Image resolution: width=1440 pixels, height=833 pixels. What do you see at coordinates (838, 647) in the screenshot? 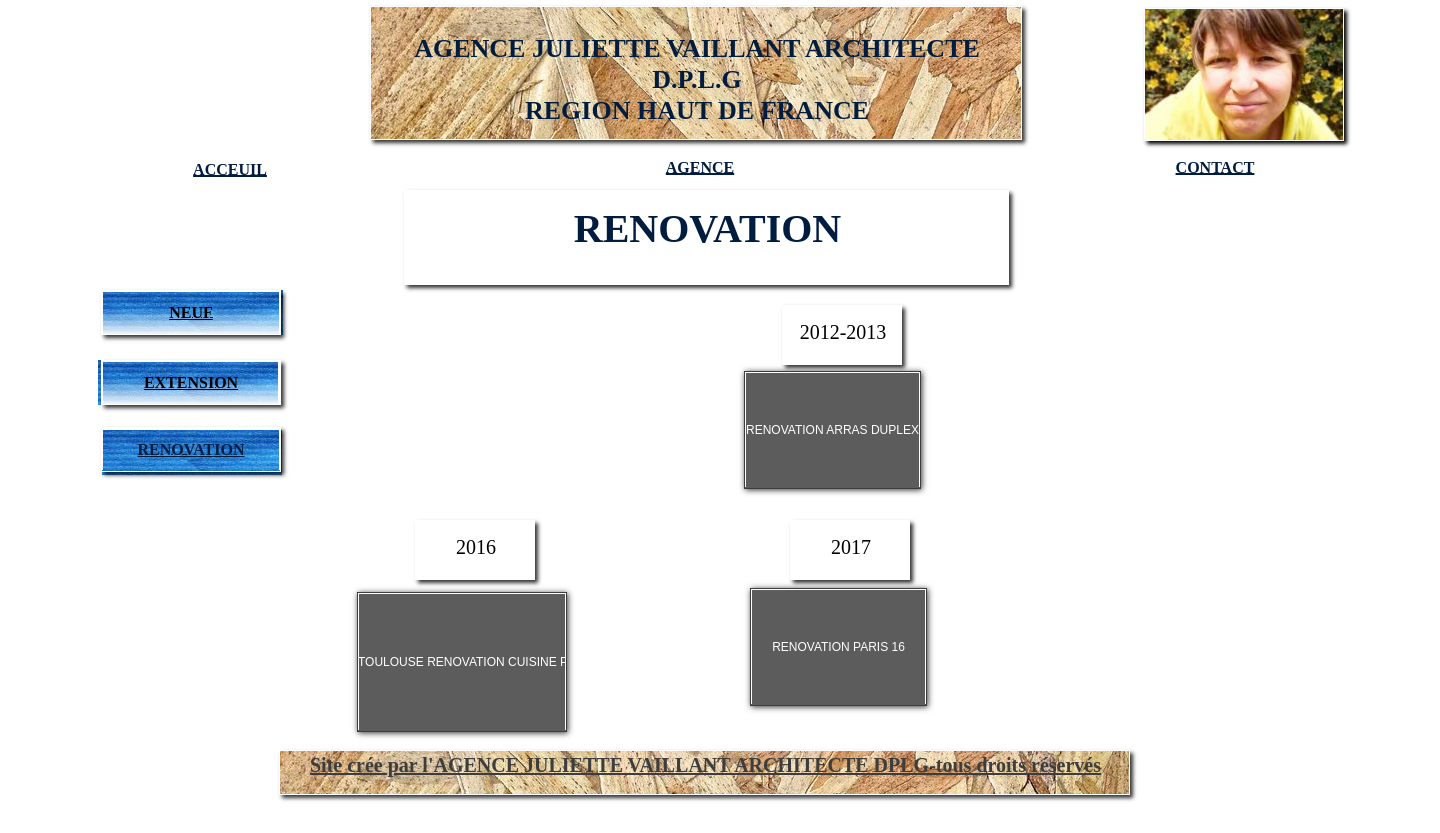
I see `RENOVATION PARIS 16` at bounding box center [838, 647].